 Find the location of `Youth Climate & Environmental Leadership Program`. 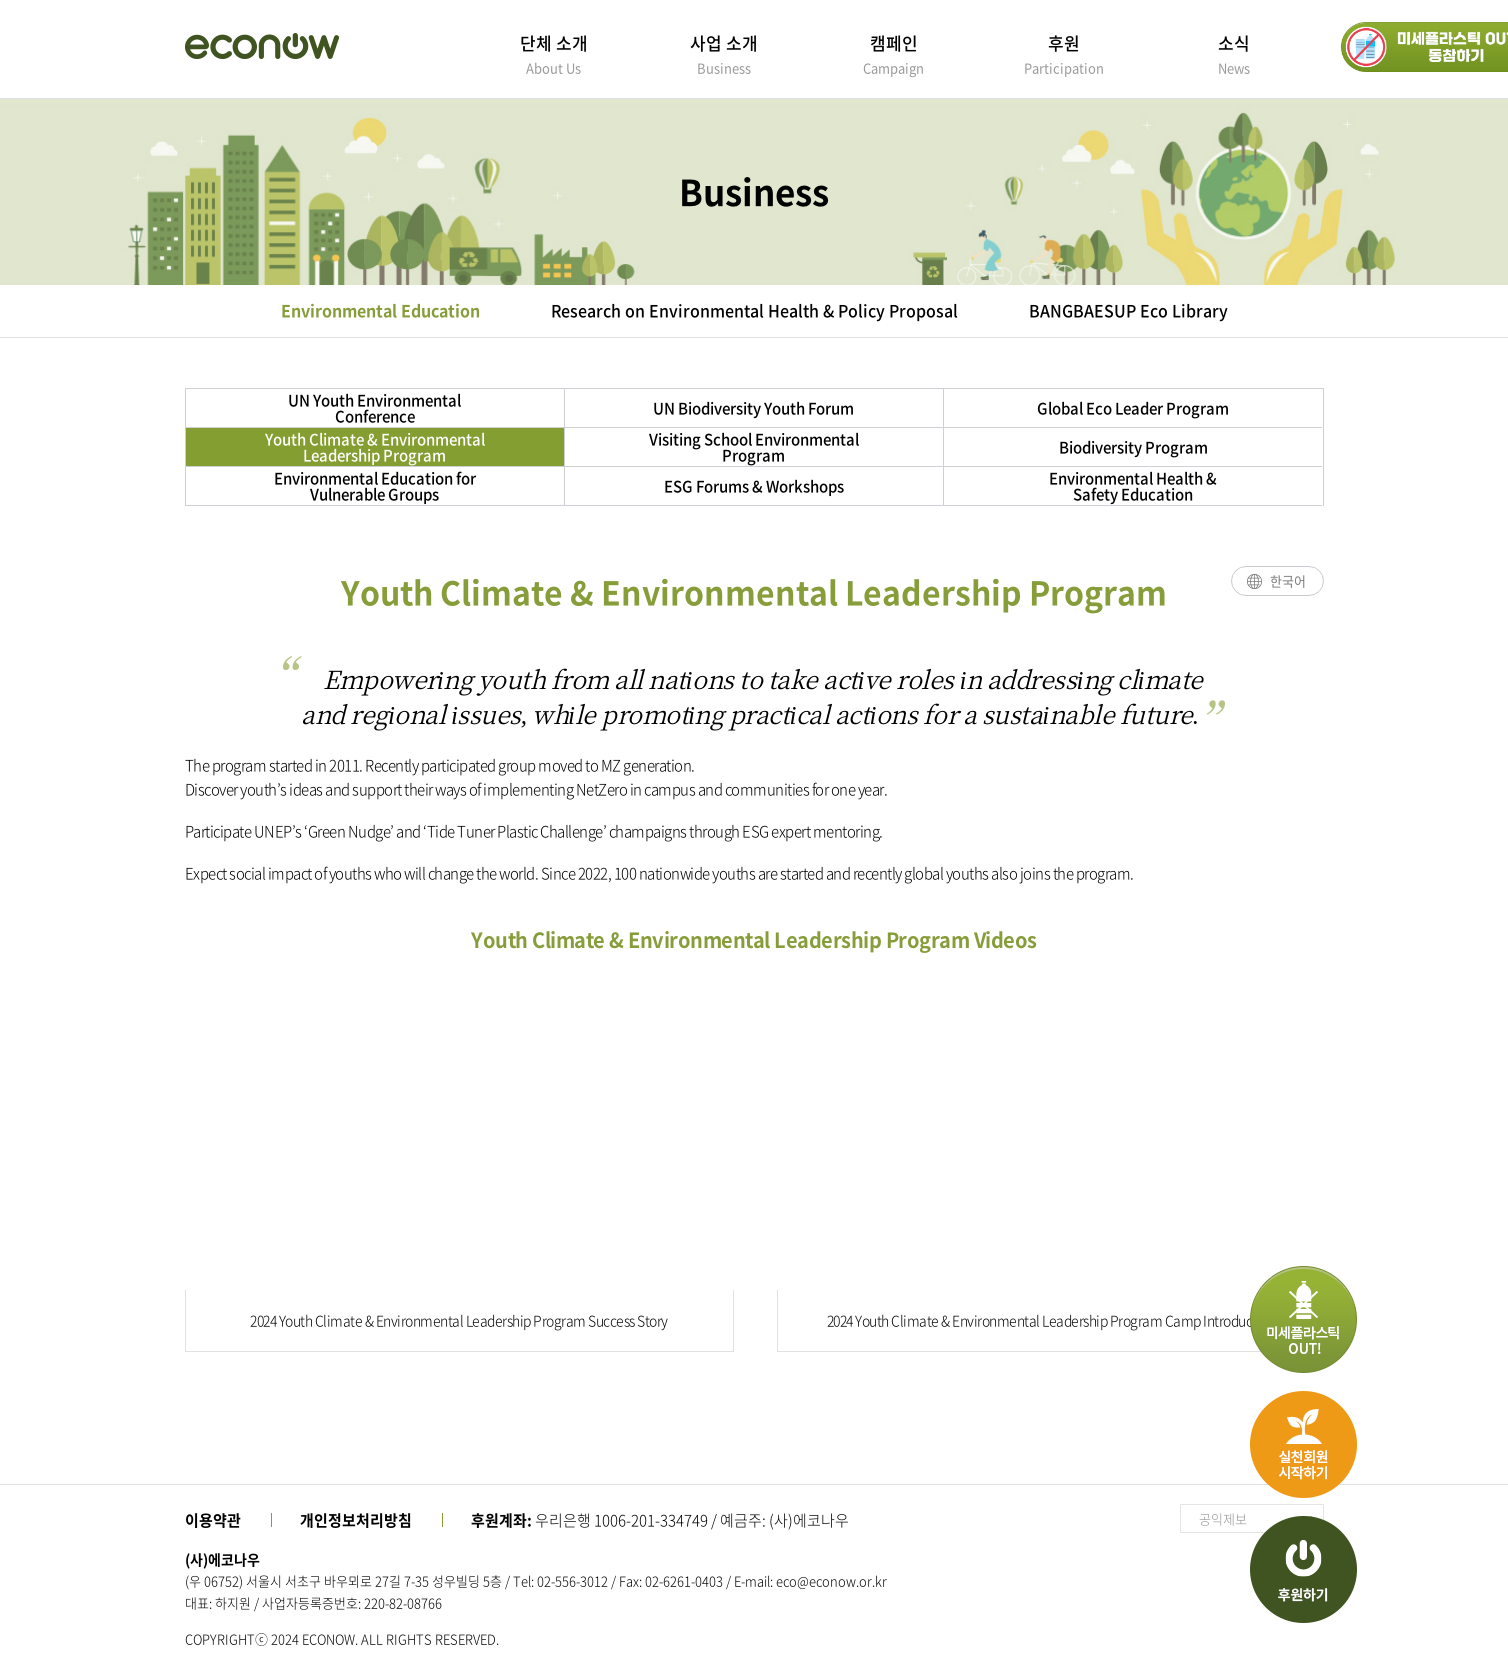

Youth Climate & Environmental Leadership Program is located at coordinates (375, 447).